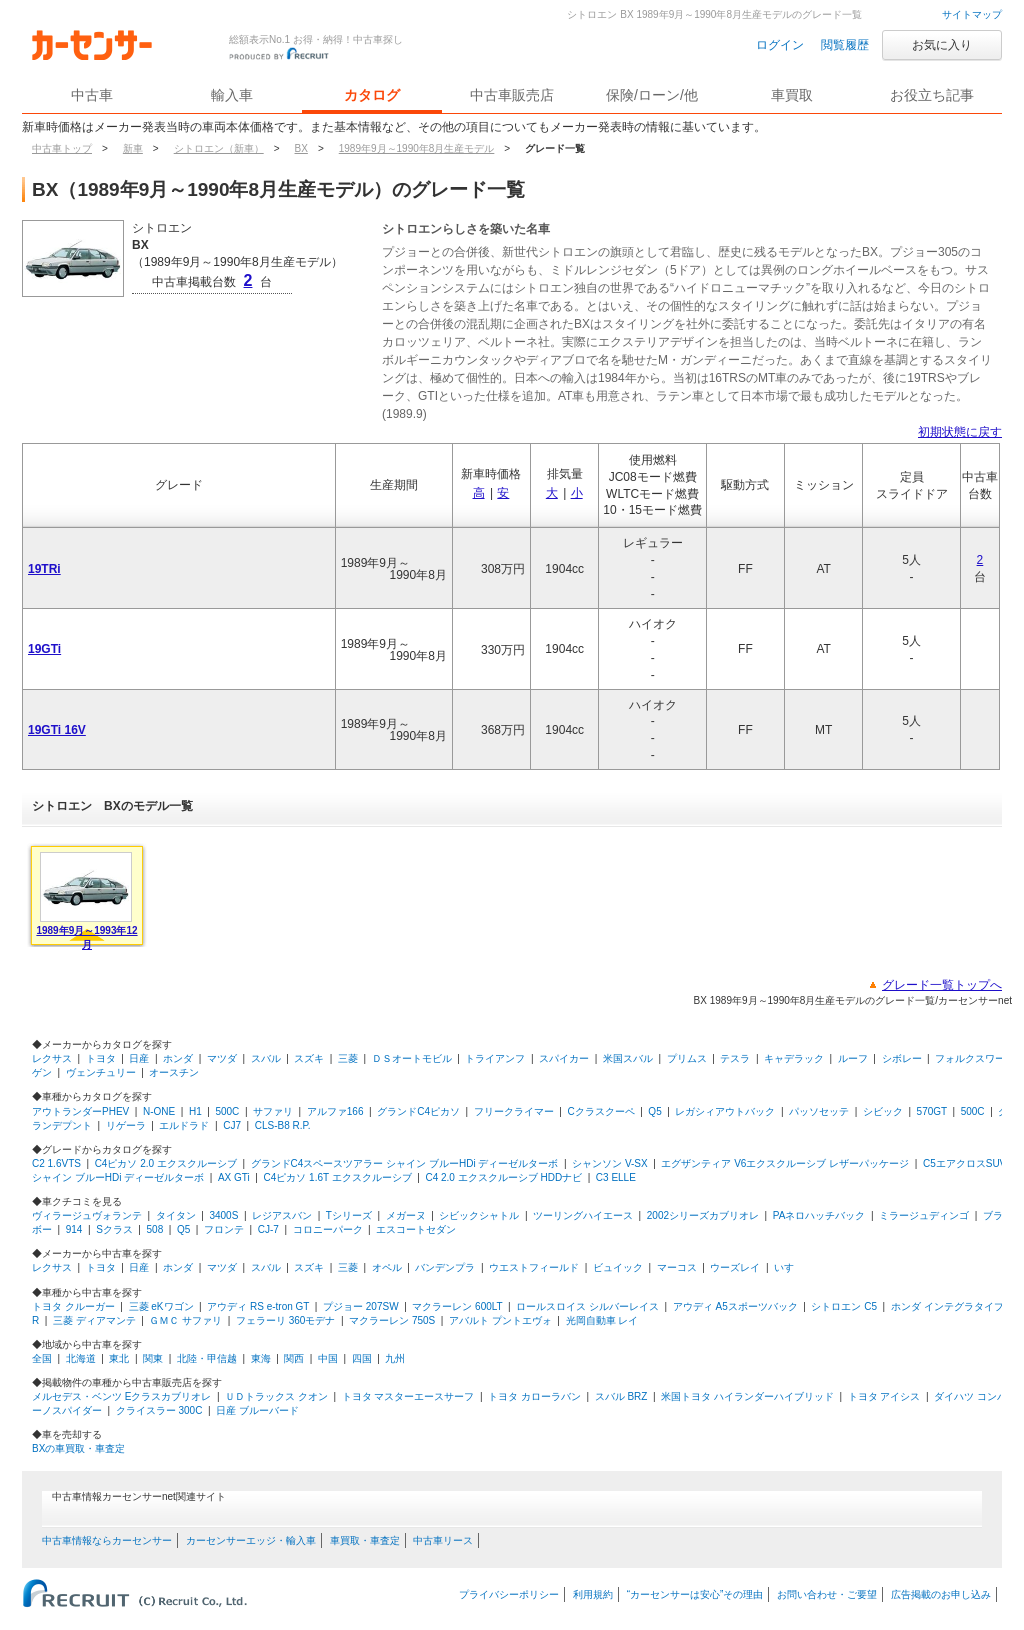 Image resolution: width=1024 pixels, height=1630 pixels. Describe the element at coordinates (392, 1320) in the screenshot. I see `マクラーレン 750S` at that location.